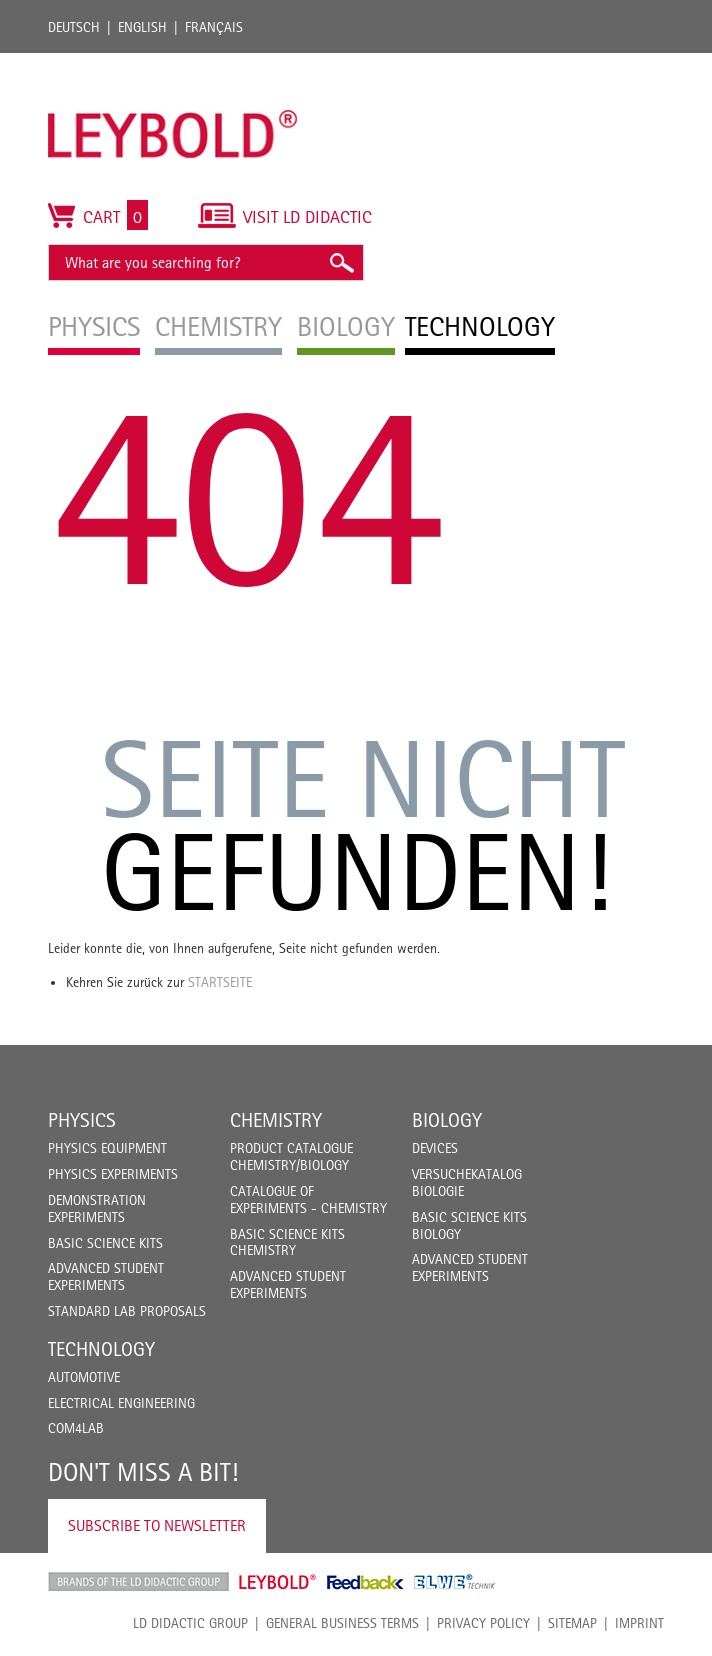  I want to click on Automotive, so click(84, 1377).